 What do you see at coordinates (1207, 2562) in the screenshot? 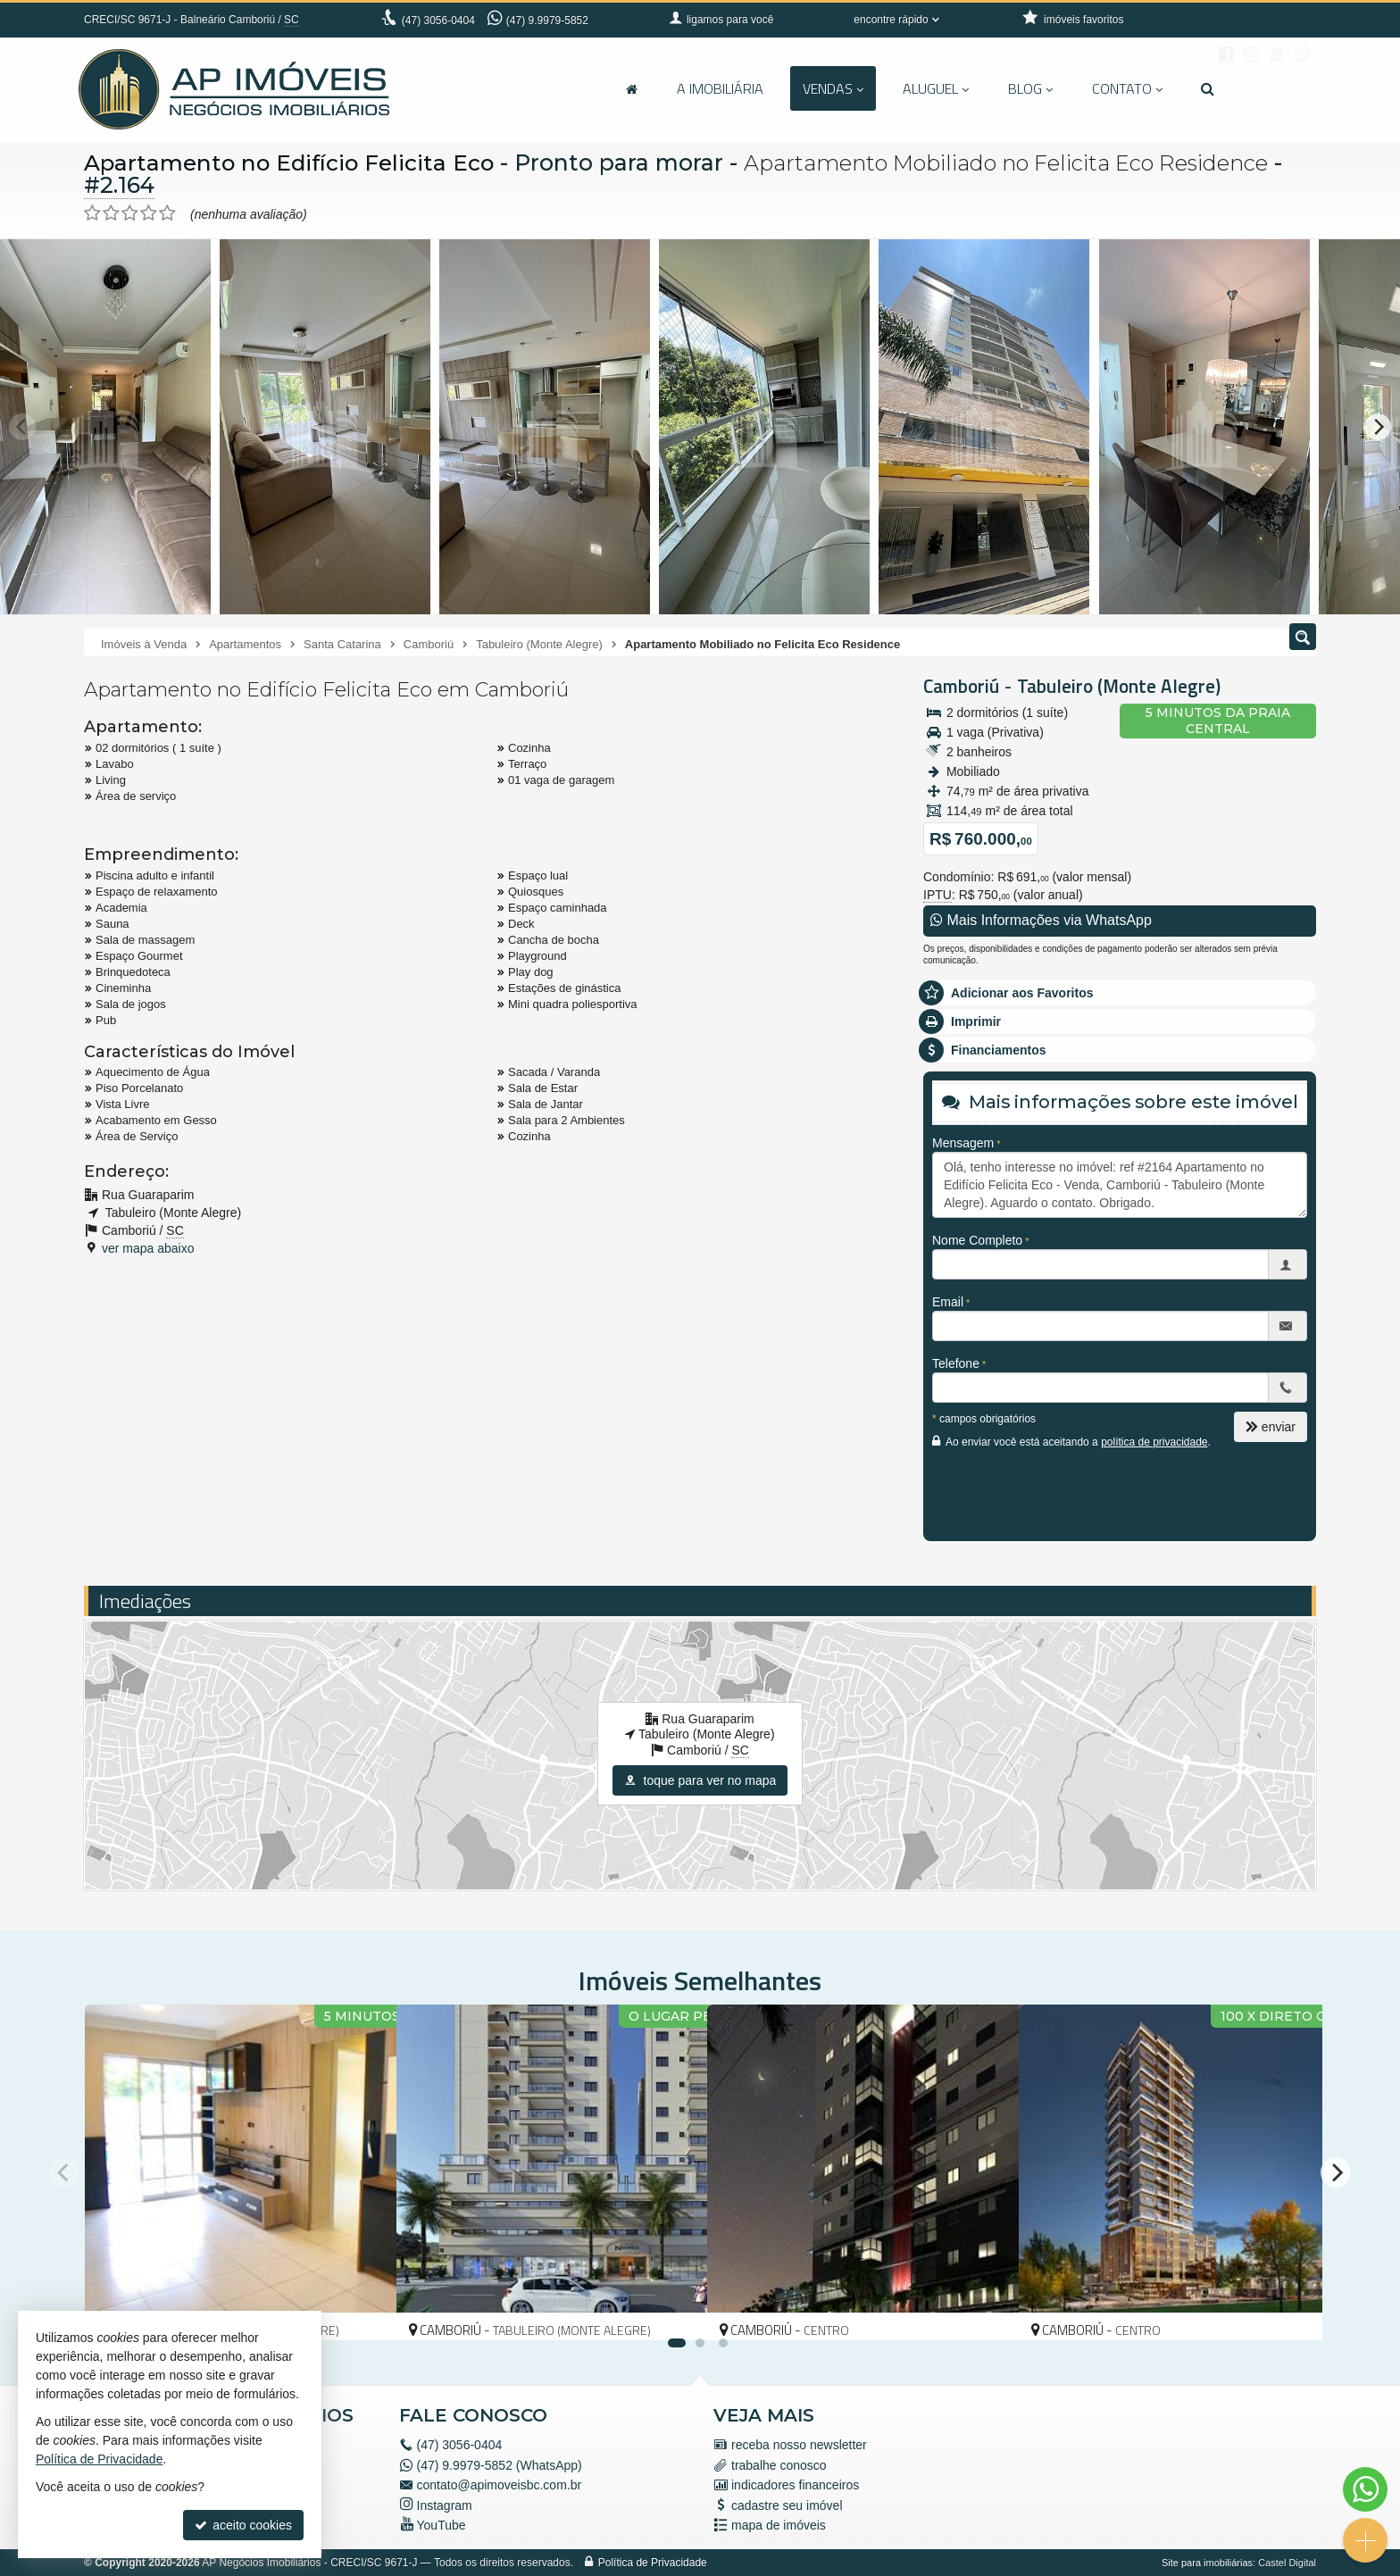
I see `Site para imobiliárias` at bounding box center [1207, 2562].